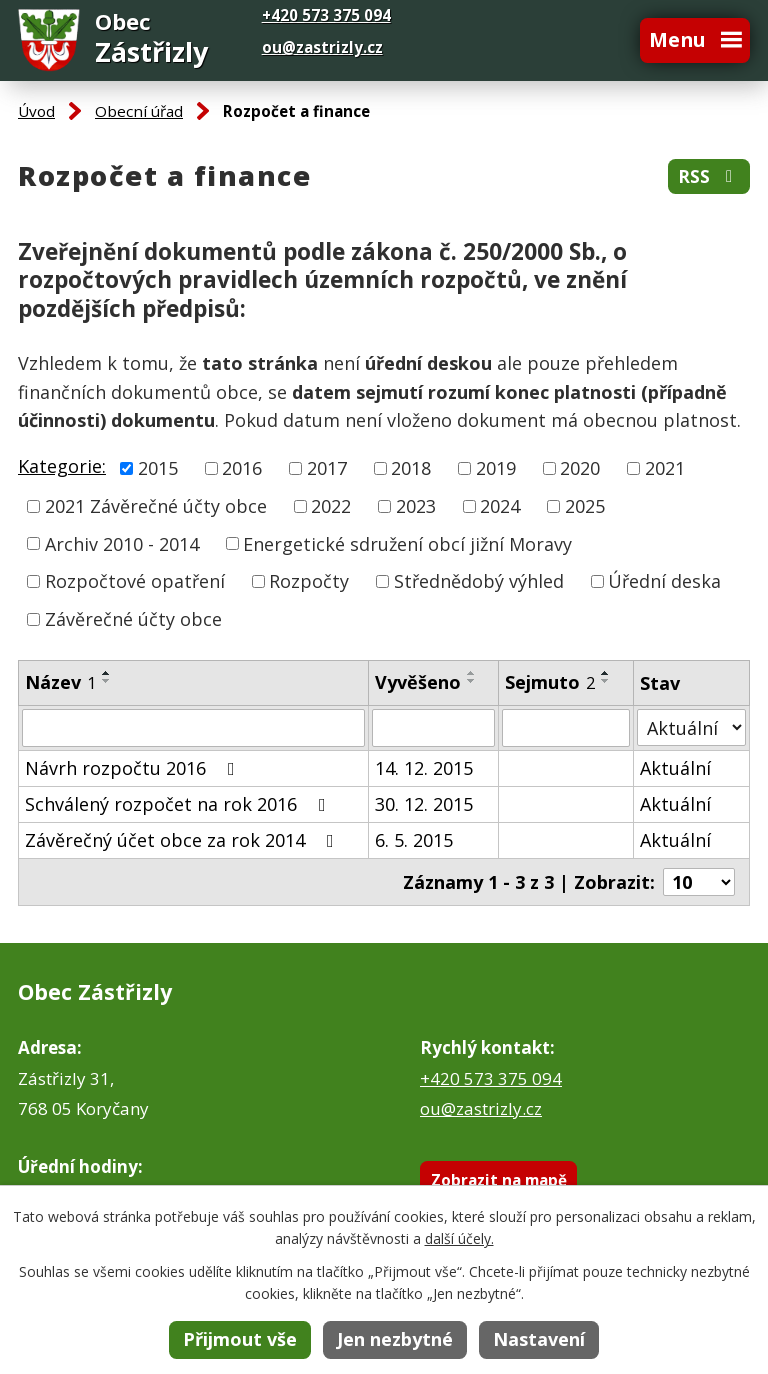 Image resolution: width=768 pixels, height=1374 pixels. Describe the element at coordinates (675, 768) in the screenshot. I see `Aktuální` at that location.